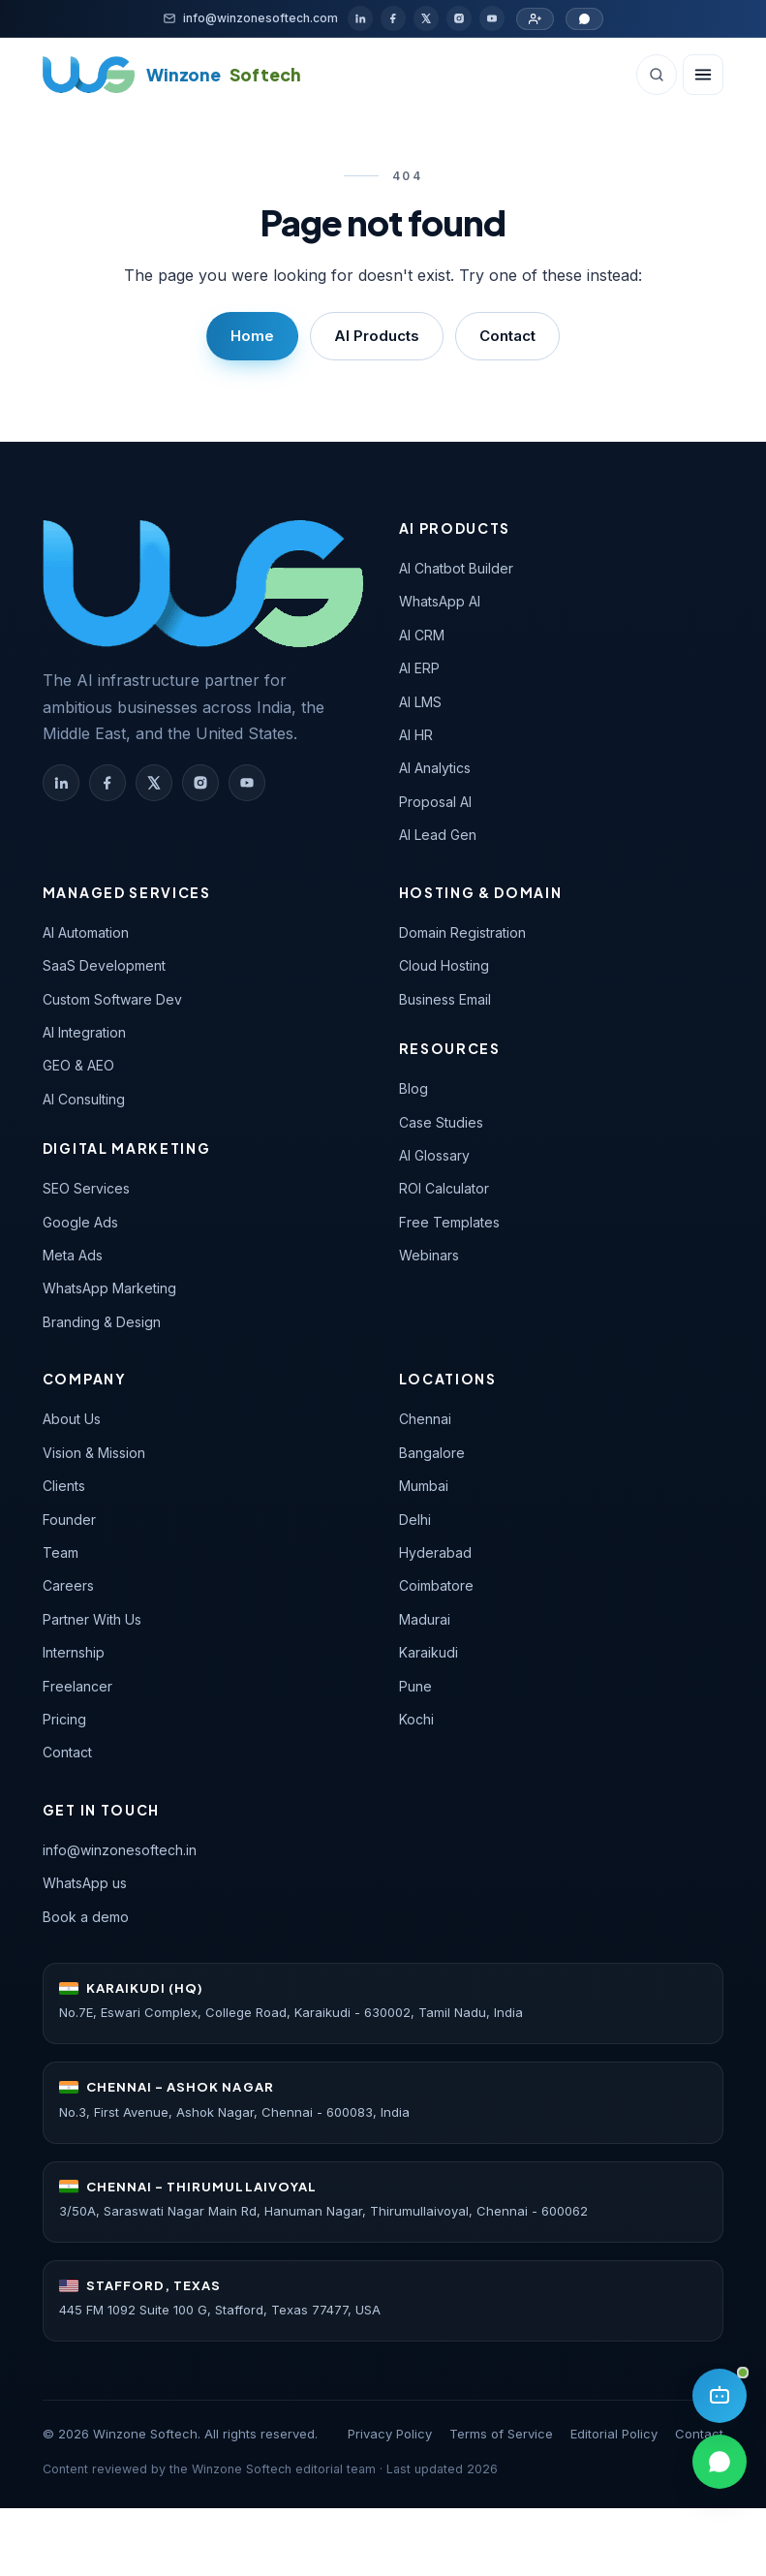  What do you see at coordinates (441, 1122) in the screenshot?
I see `Case Studies` at bounding box center [441, 1122].